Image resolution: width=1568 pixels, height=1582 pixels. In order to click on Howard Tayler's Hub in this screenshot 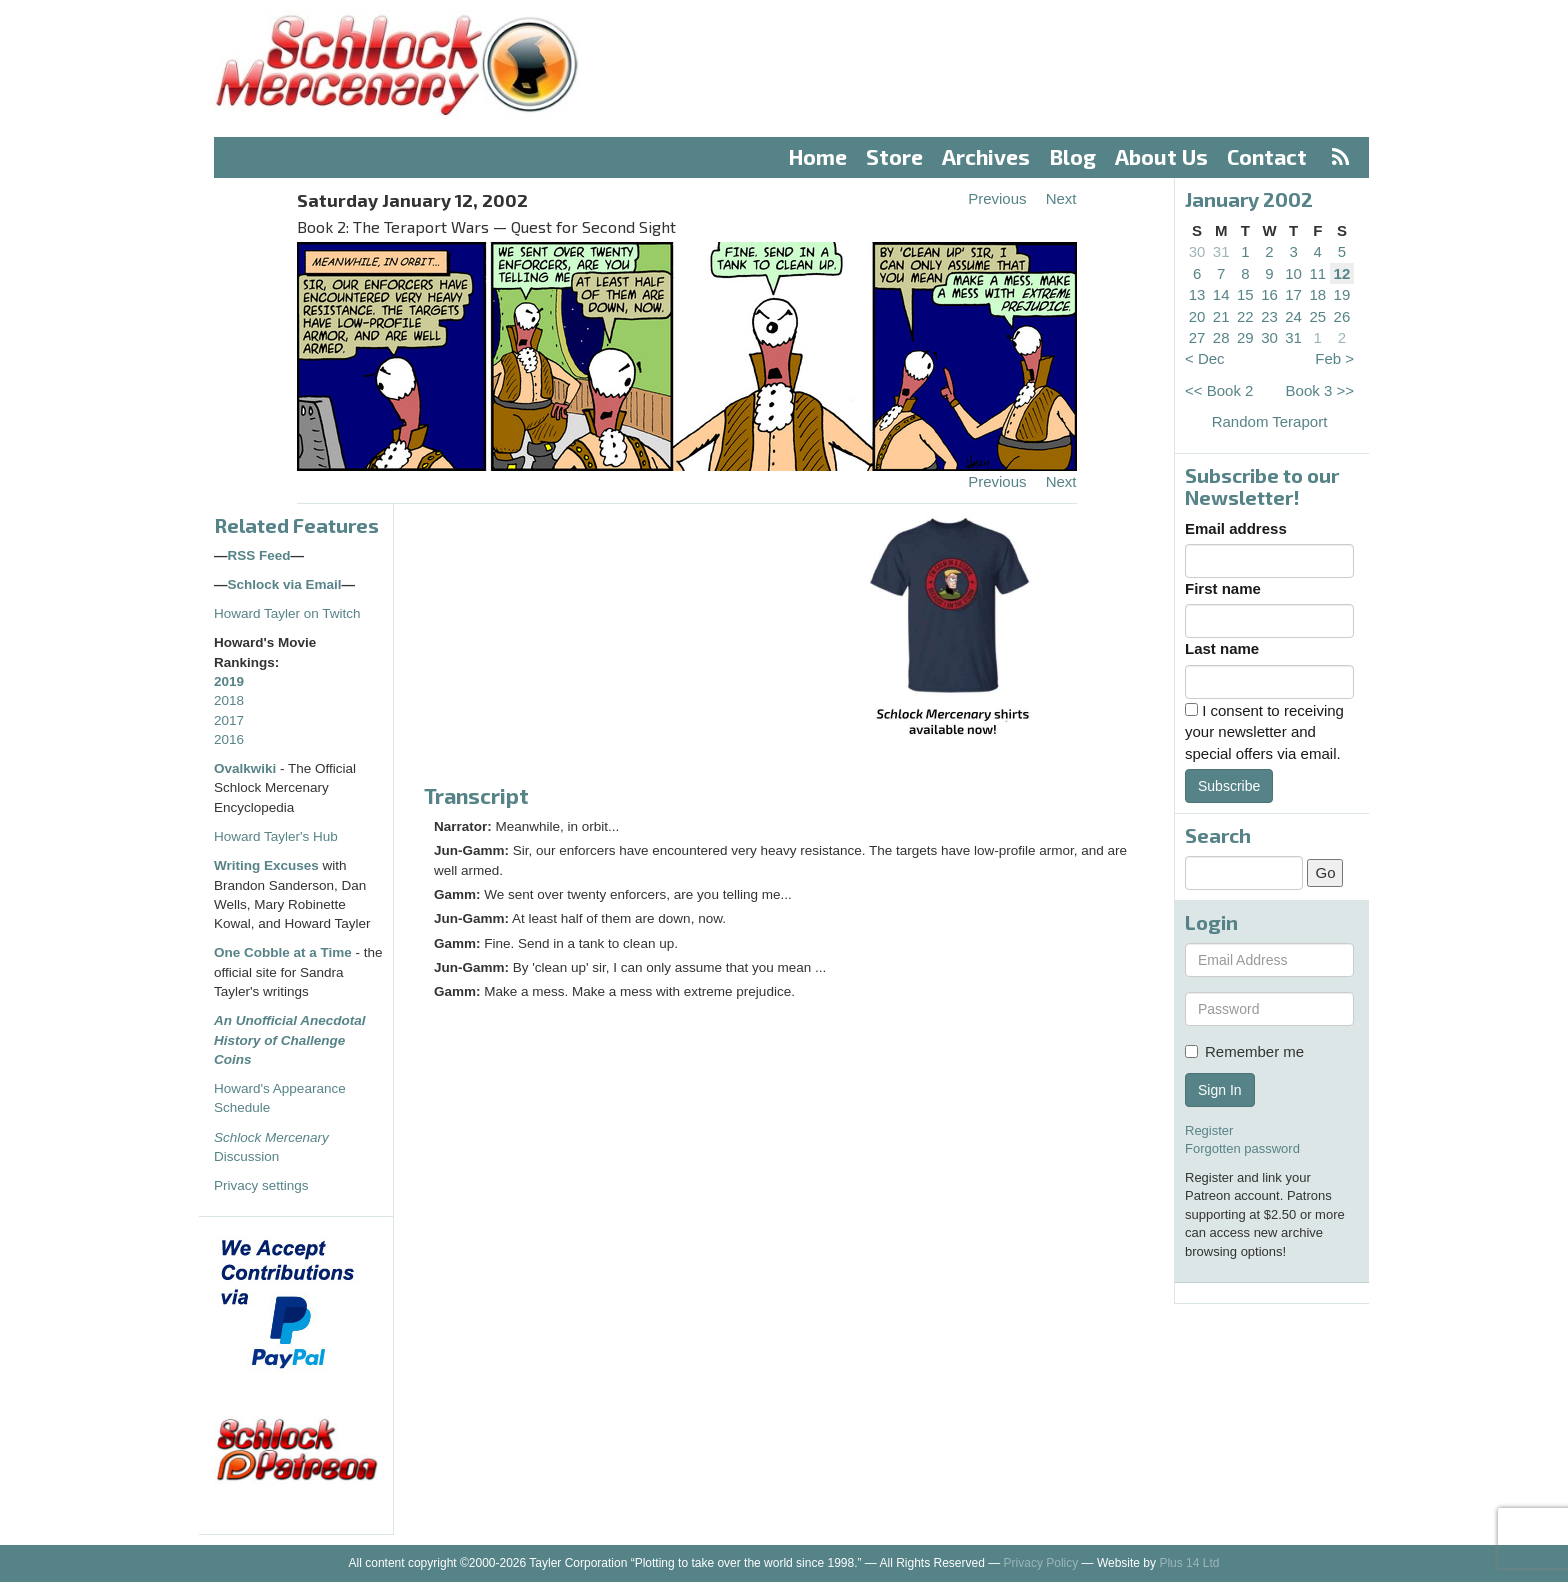, I will do `click(276, 836)`.